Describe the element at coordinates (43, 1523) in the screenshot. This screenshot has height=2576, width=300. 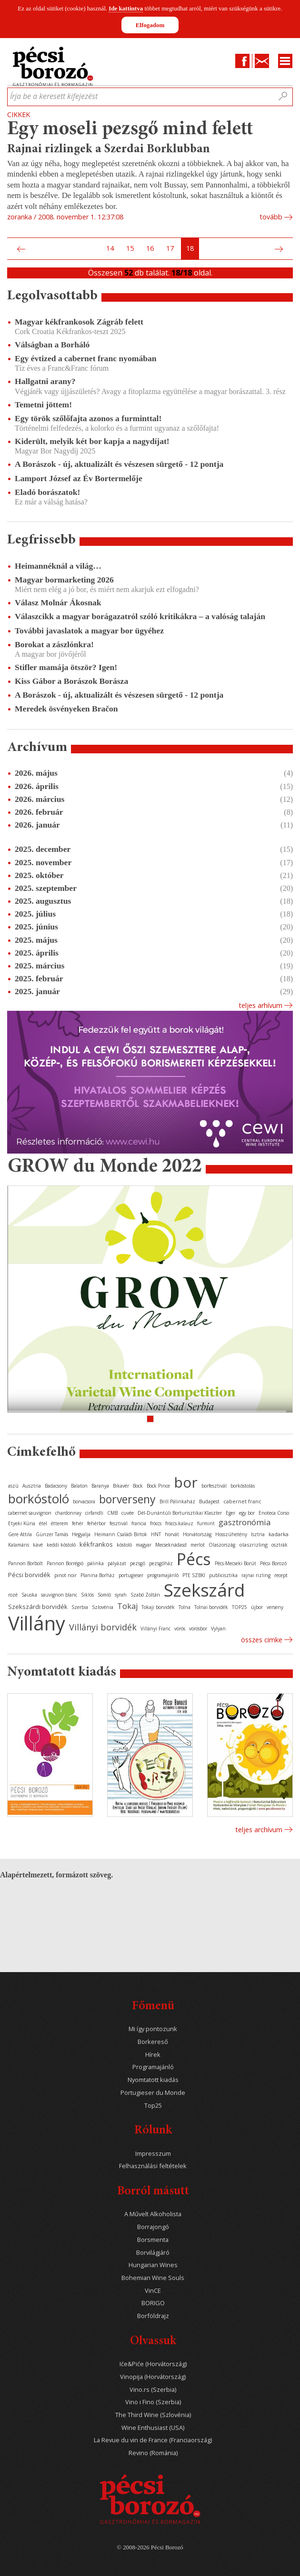
I see `étel` at that location.